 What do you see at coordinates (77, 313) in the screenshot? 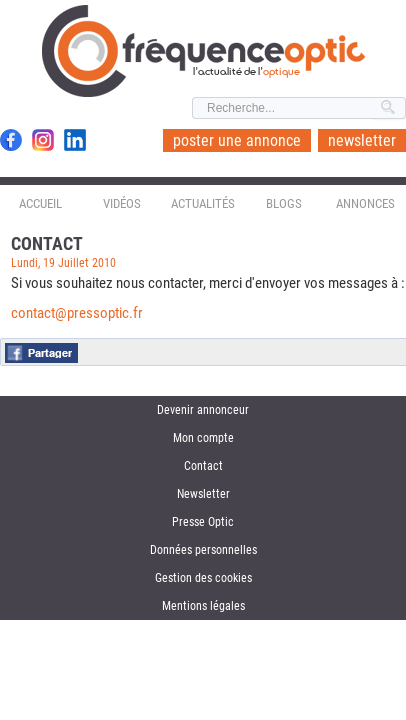
I see `contact@pressoptic.fr` at bounding box center [77, 313].